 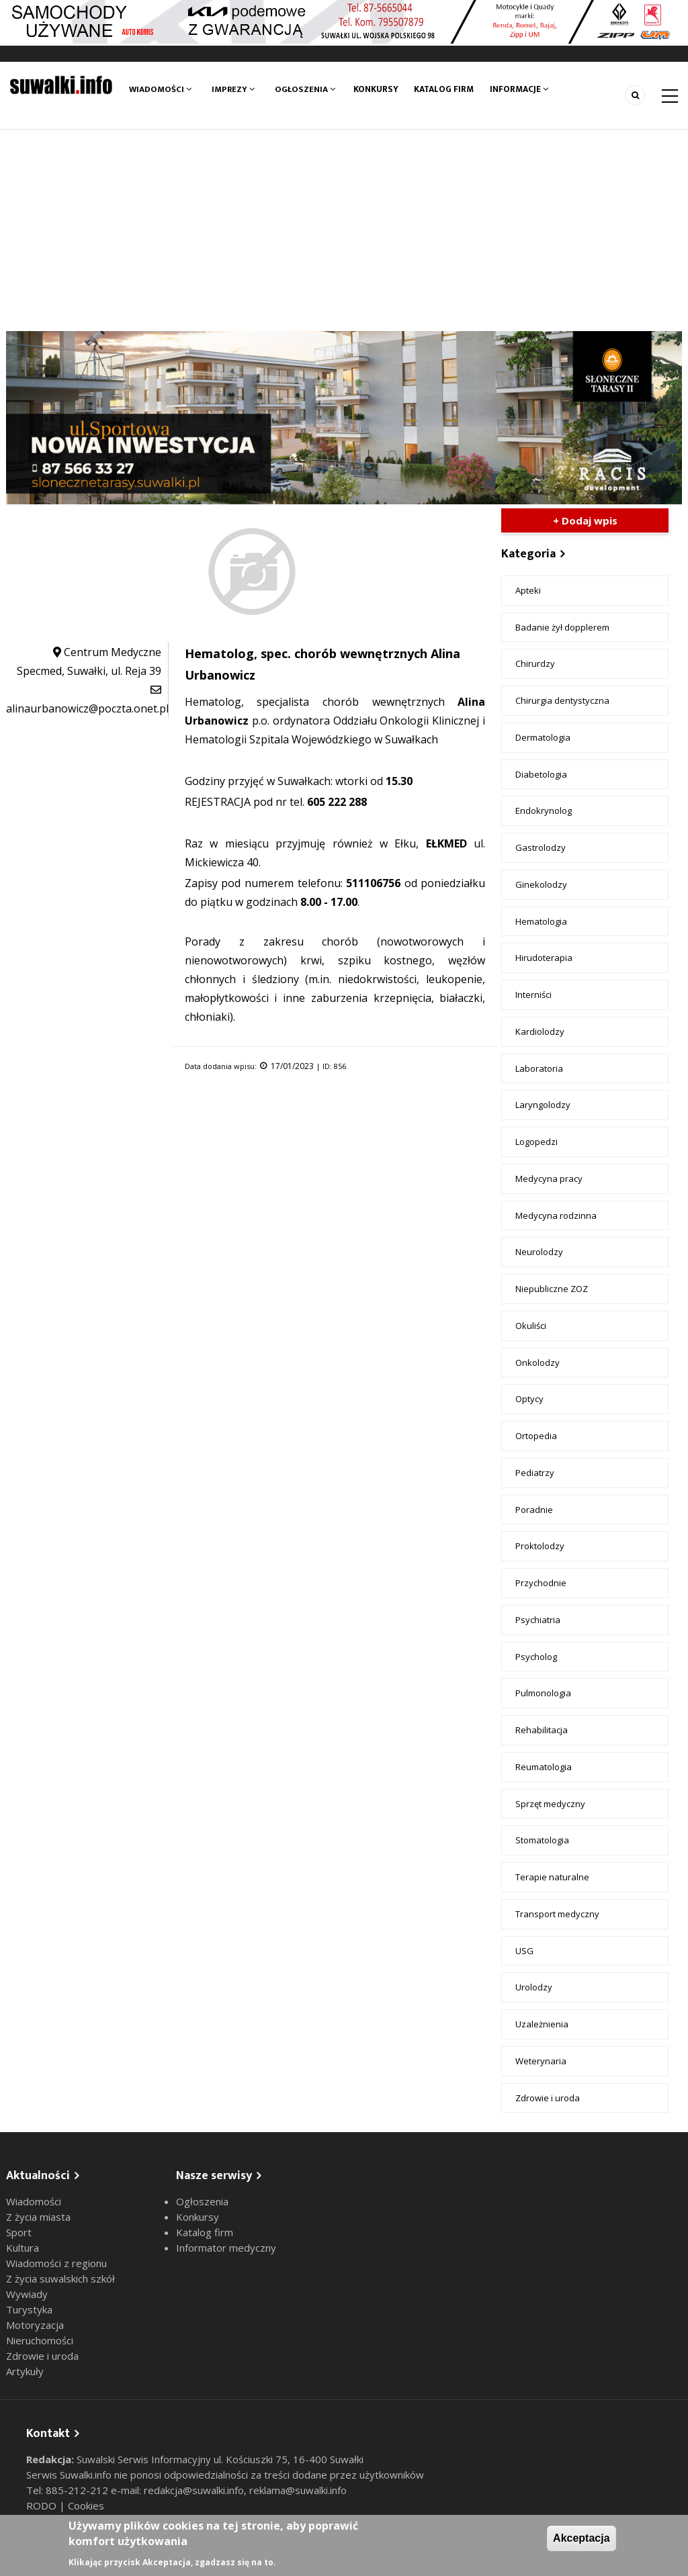 What do you see at coordinates (540, 2061) in the screenshot?
I see `Weterynaria` at bounding box center [540, 2061].